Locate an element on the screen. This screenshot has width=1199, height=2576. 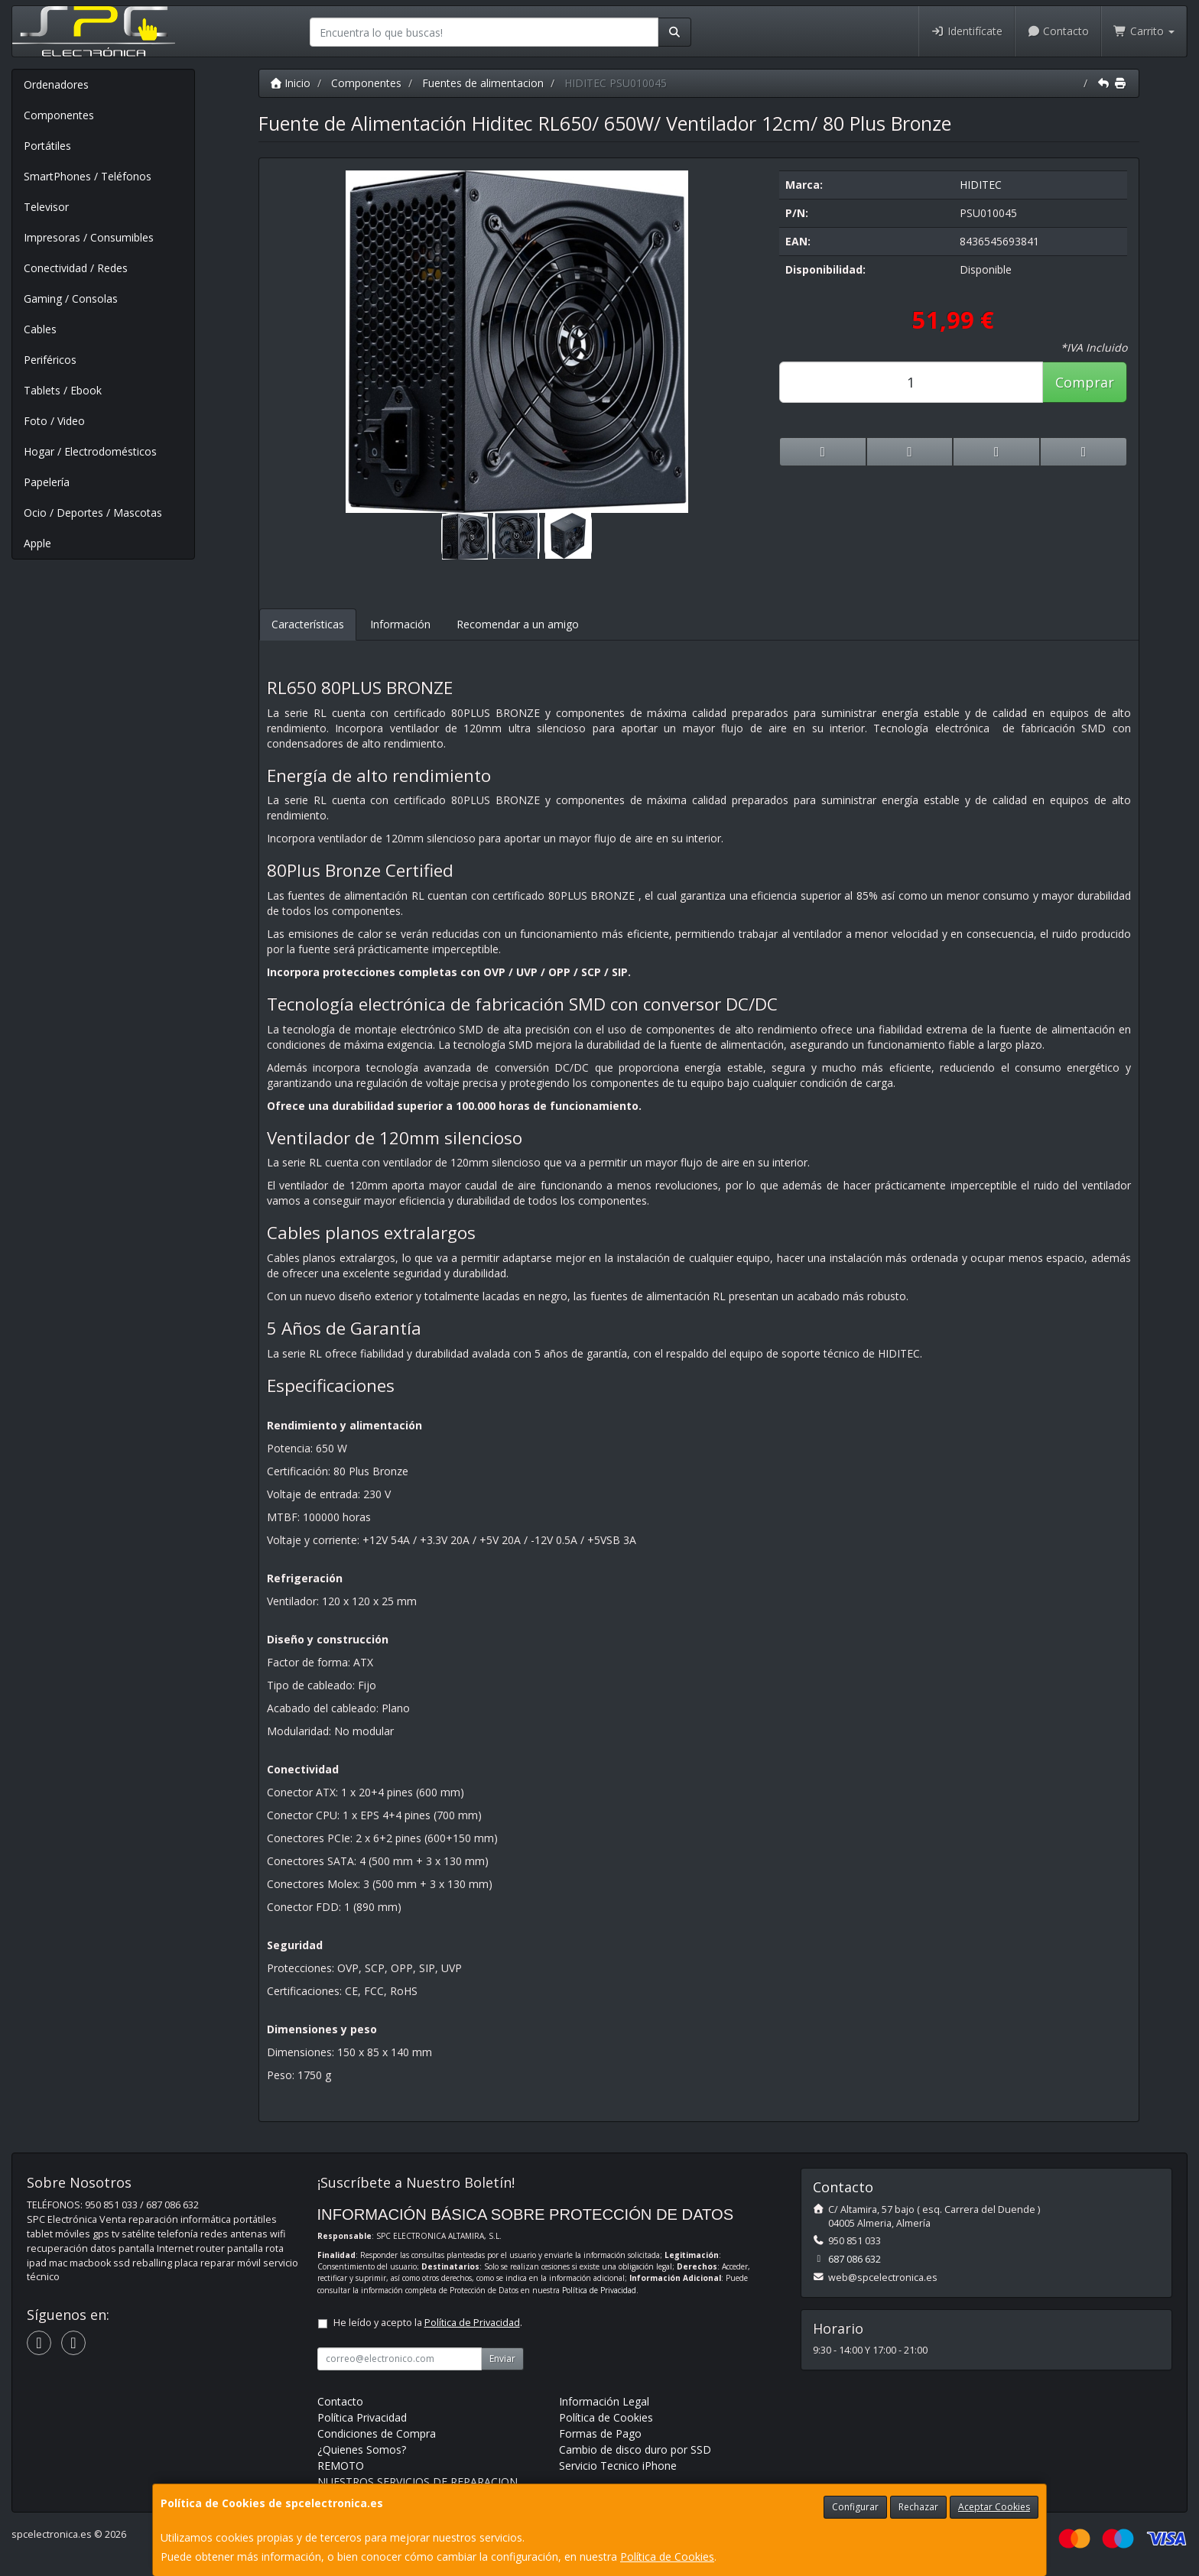
¿Quienes Somos? is located at coordinates (361, 2449).